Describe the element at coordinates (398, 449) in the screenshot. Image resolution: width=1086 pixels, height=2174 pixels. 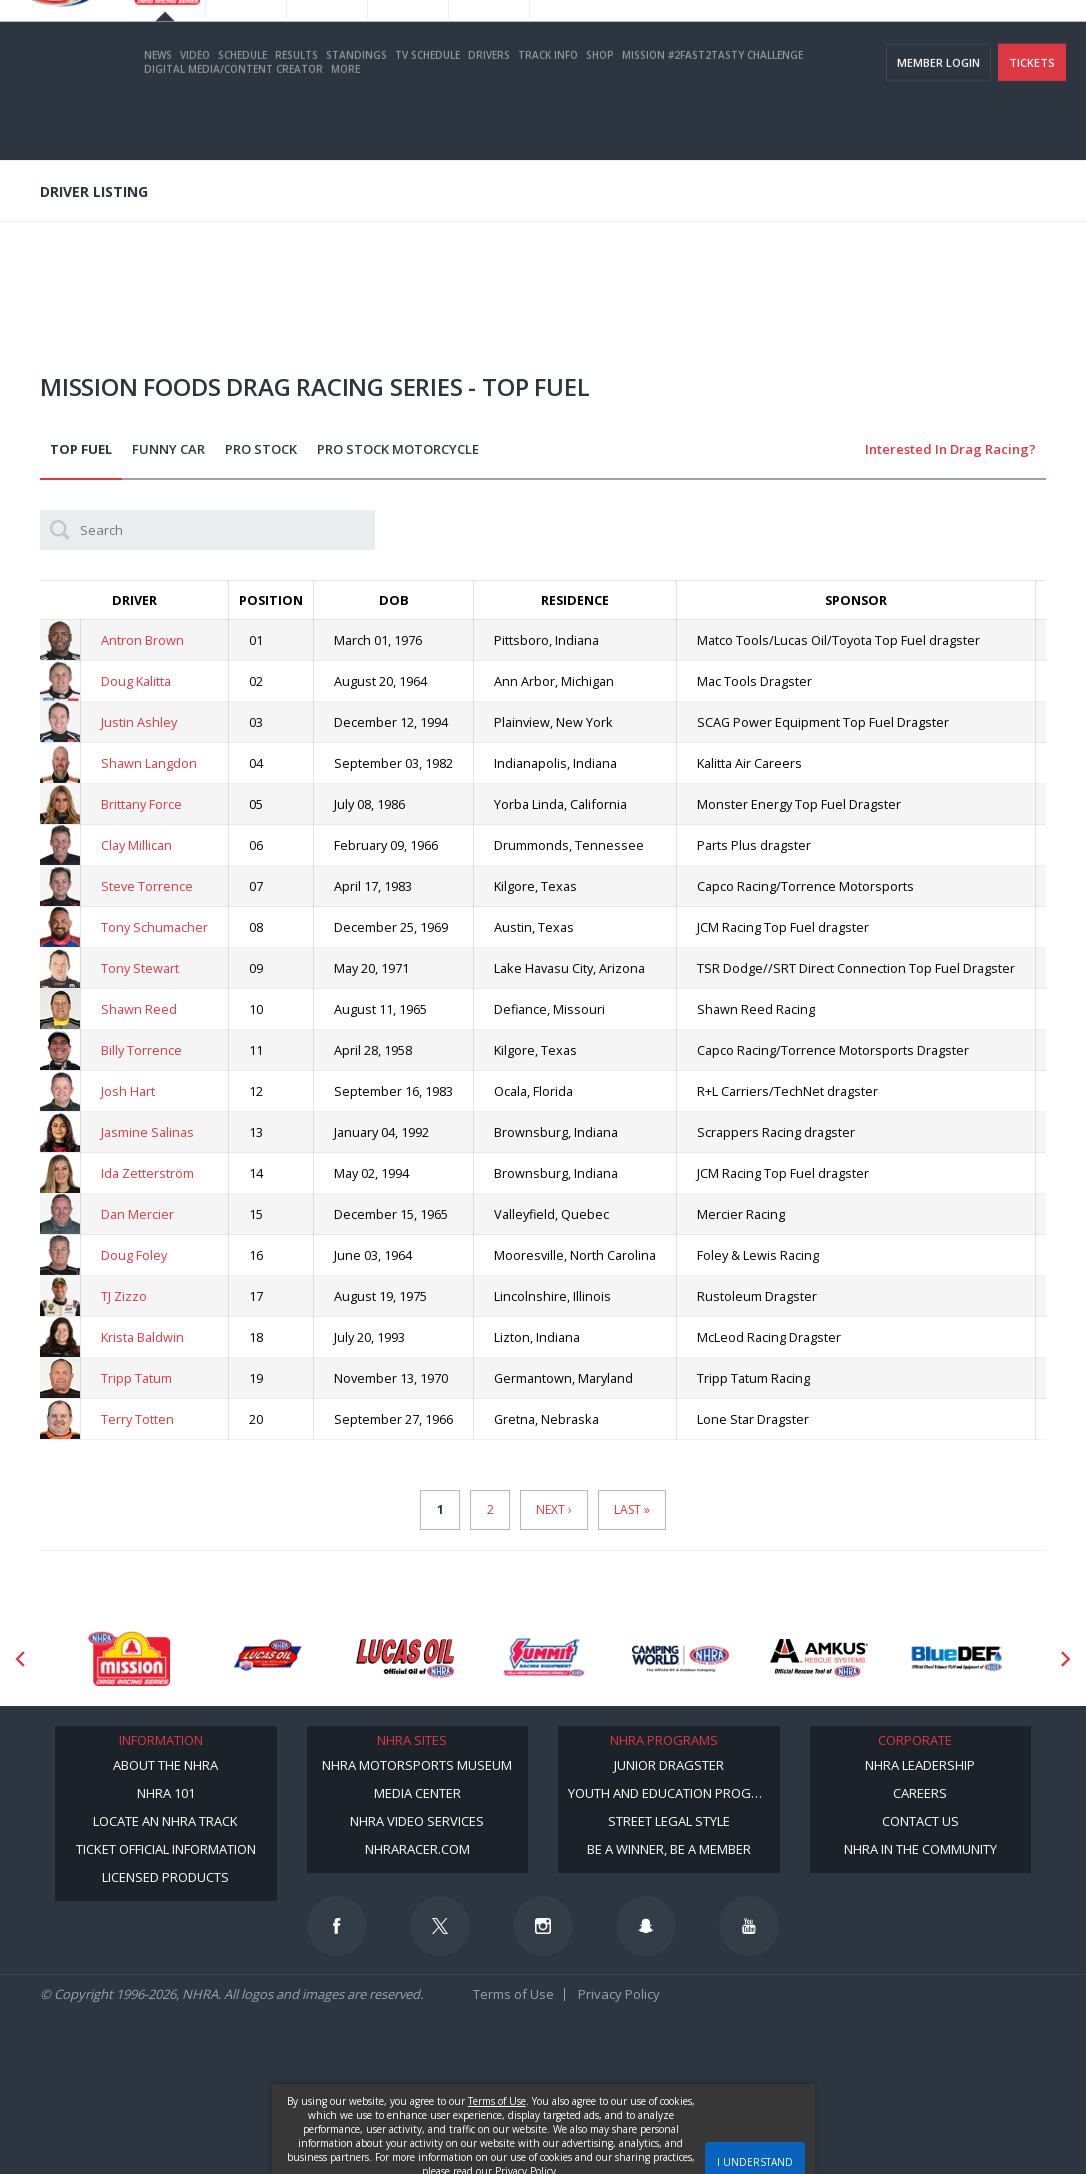
I see `Pro Stock Motorcycle` at that location.